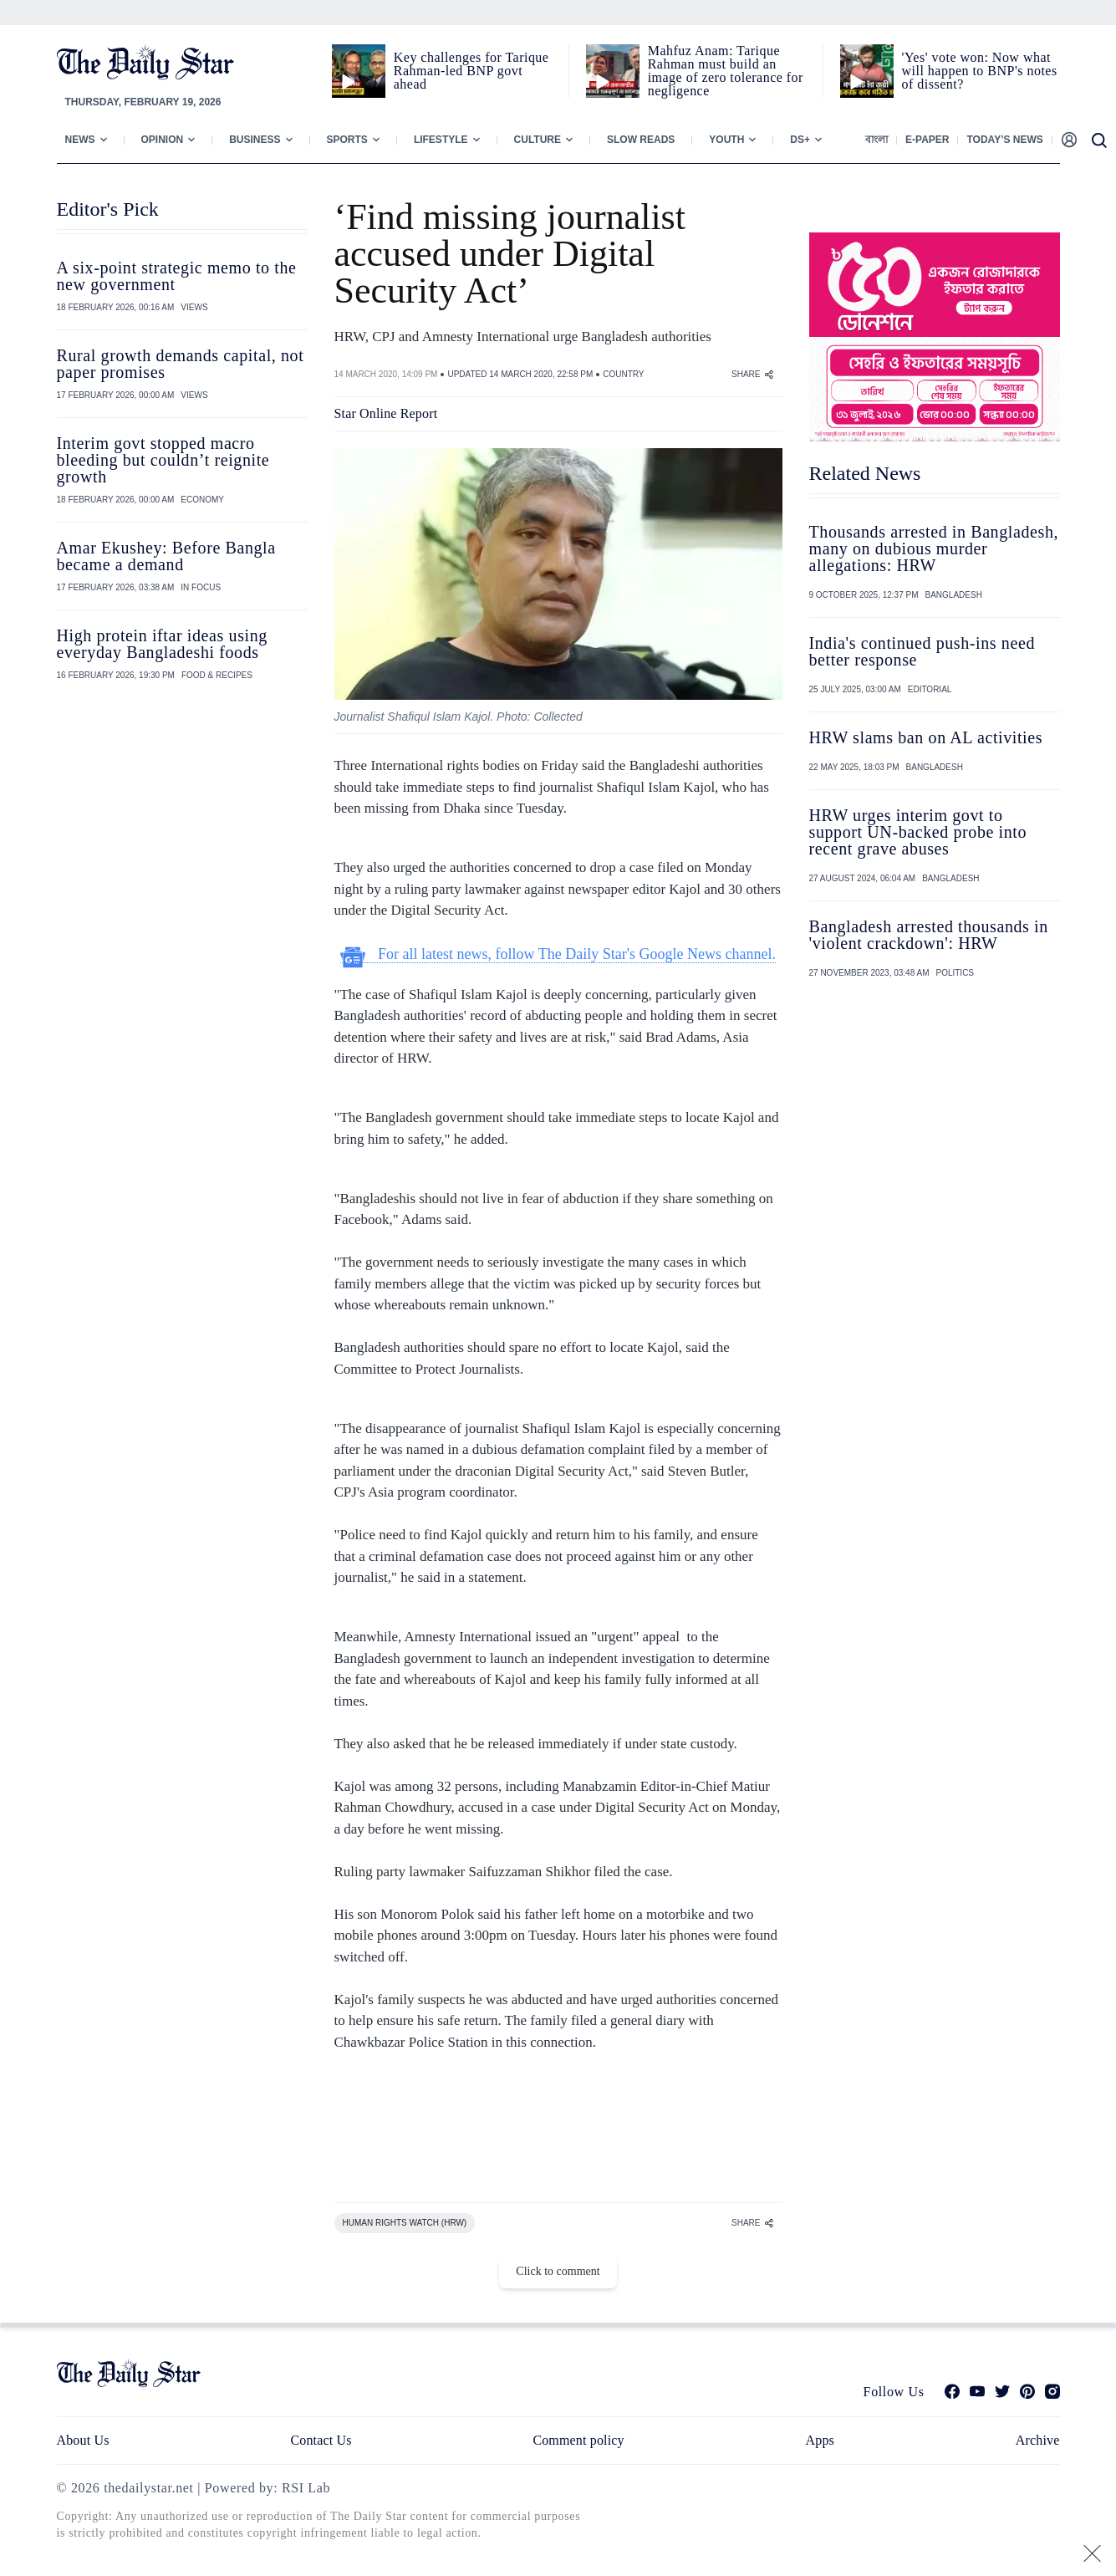  I want to click on HRW slams ban on AL activities, so click(926, 737).